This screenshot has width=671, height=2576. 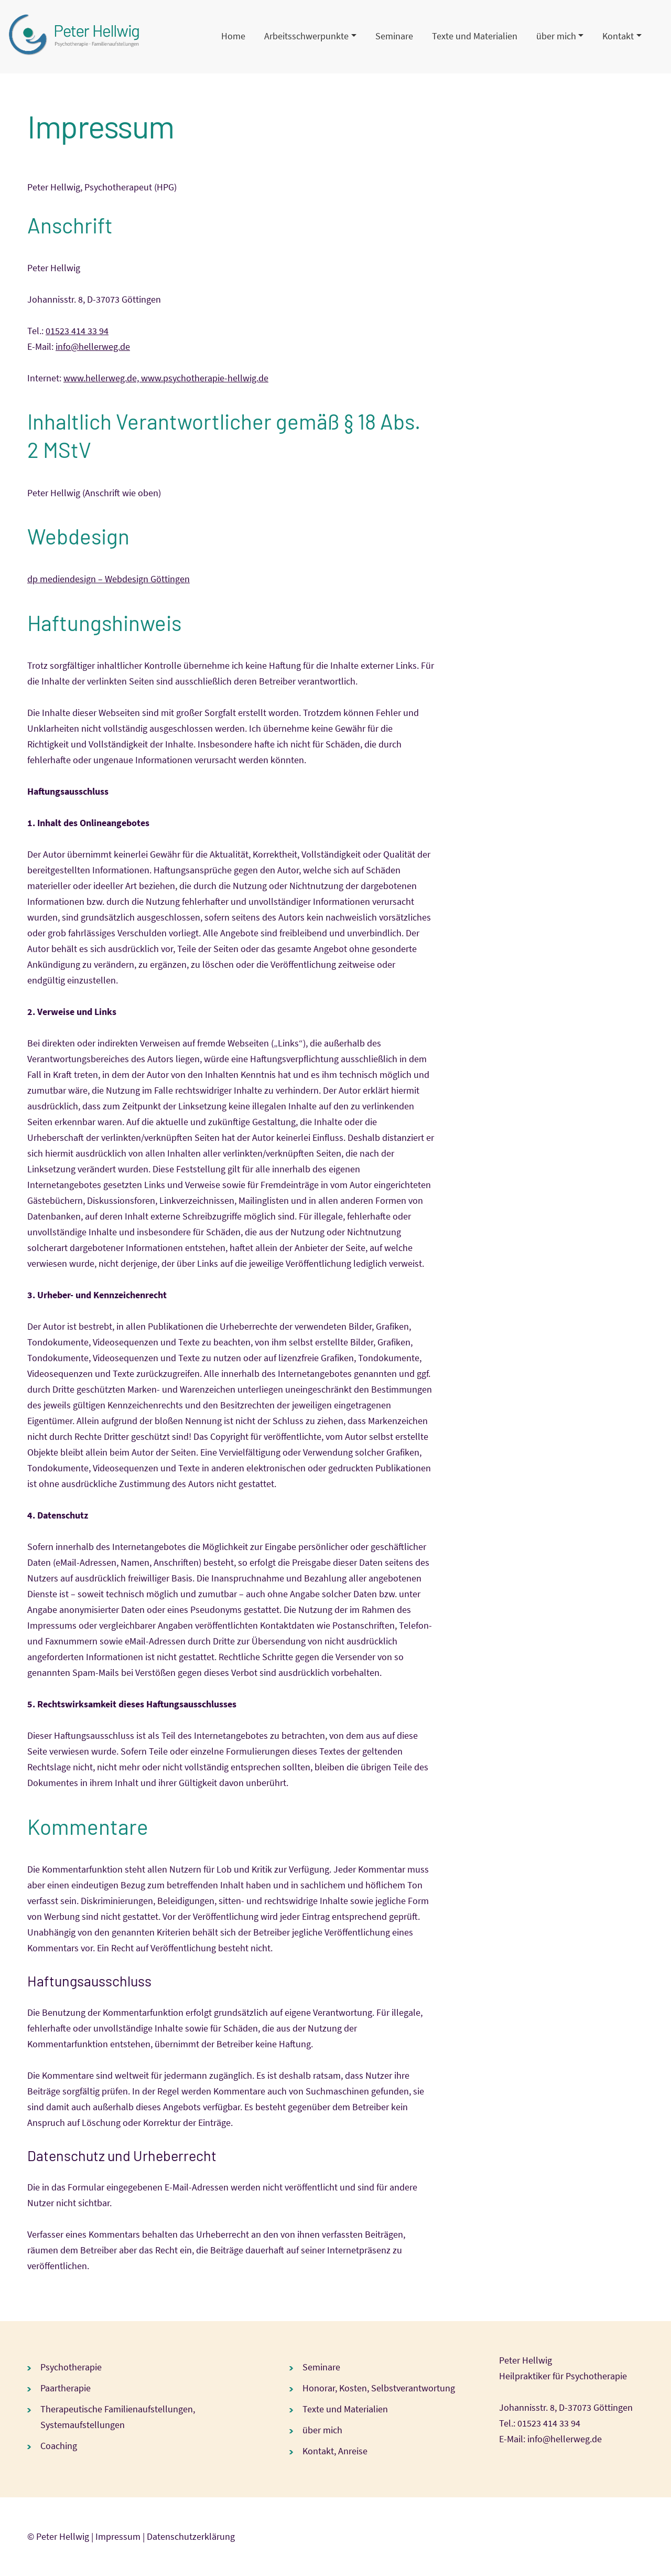 I want to click on Seminare, so click(x=394, y=36).